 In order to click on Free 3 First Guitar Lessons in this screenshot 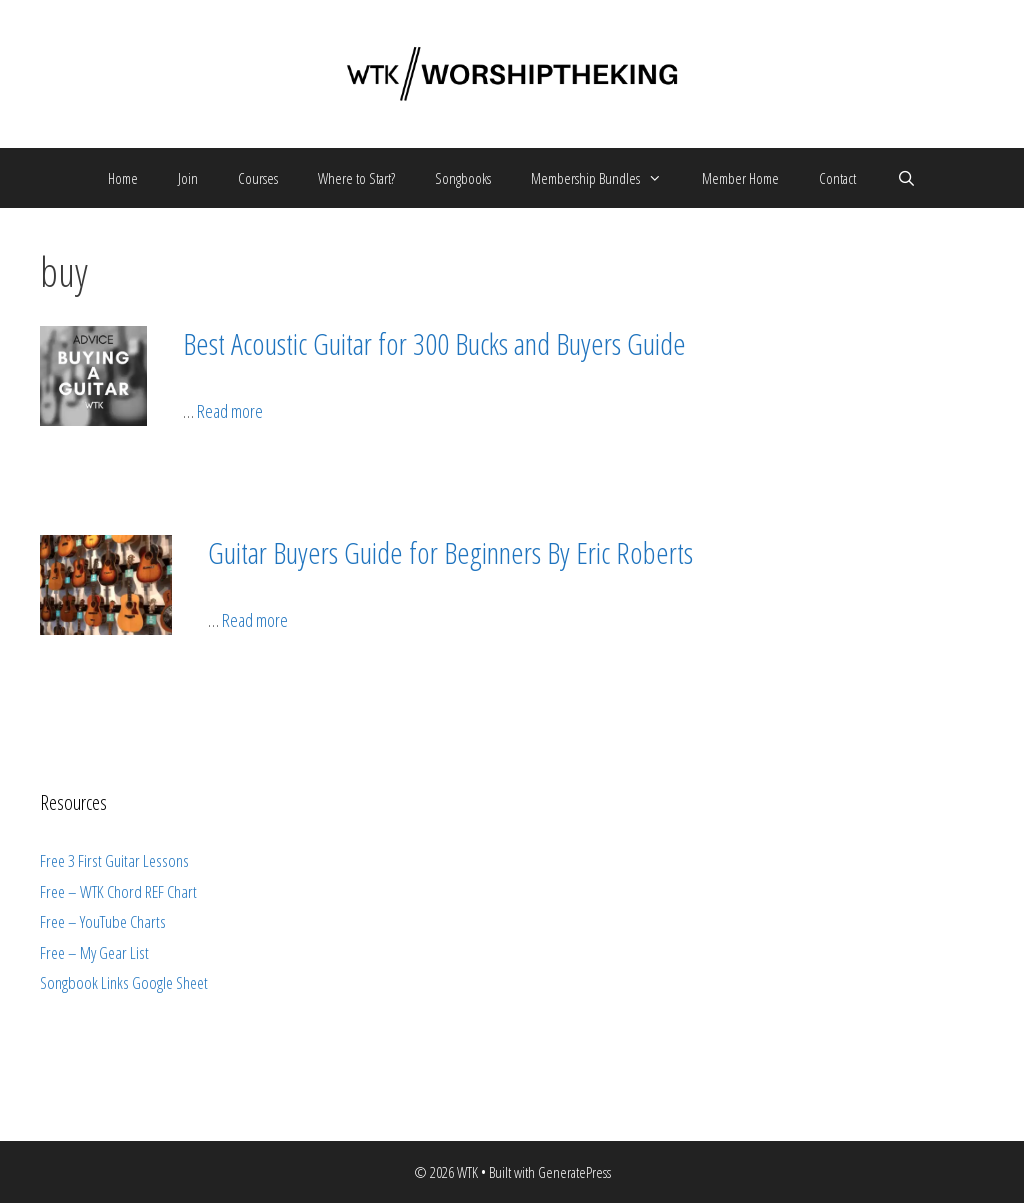, I will do `click(114, 860)`.